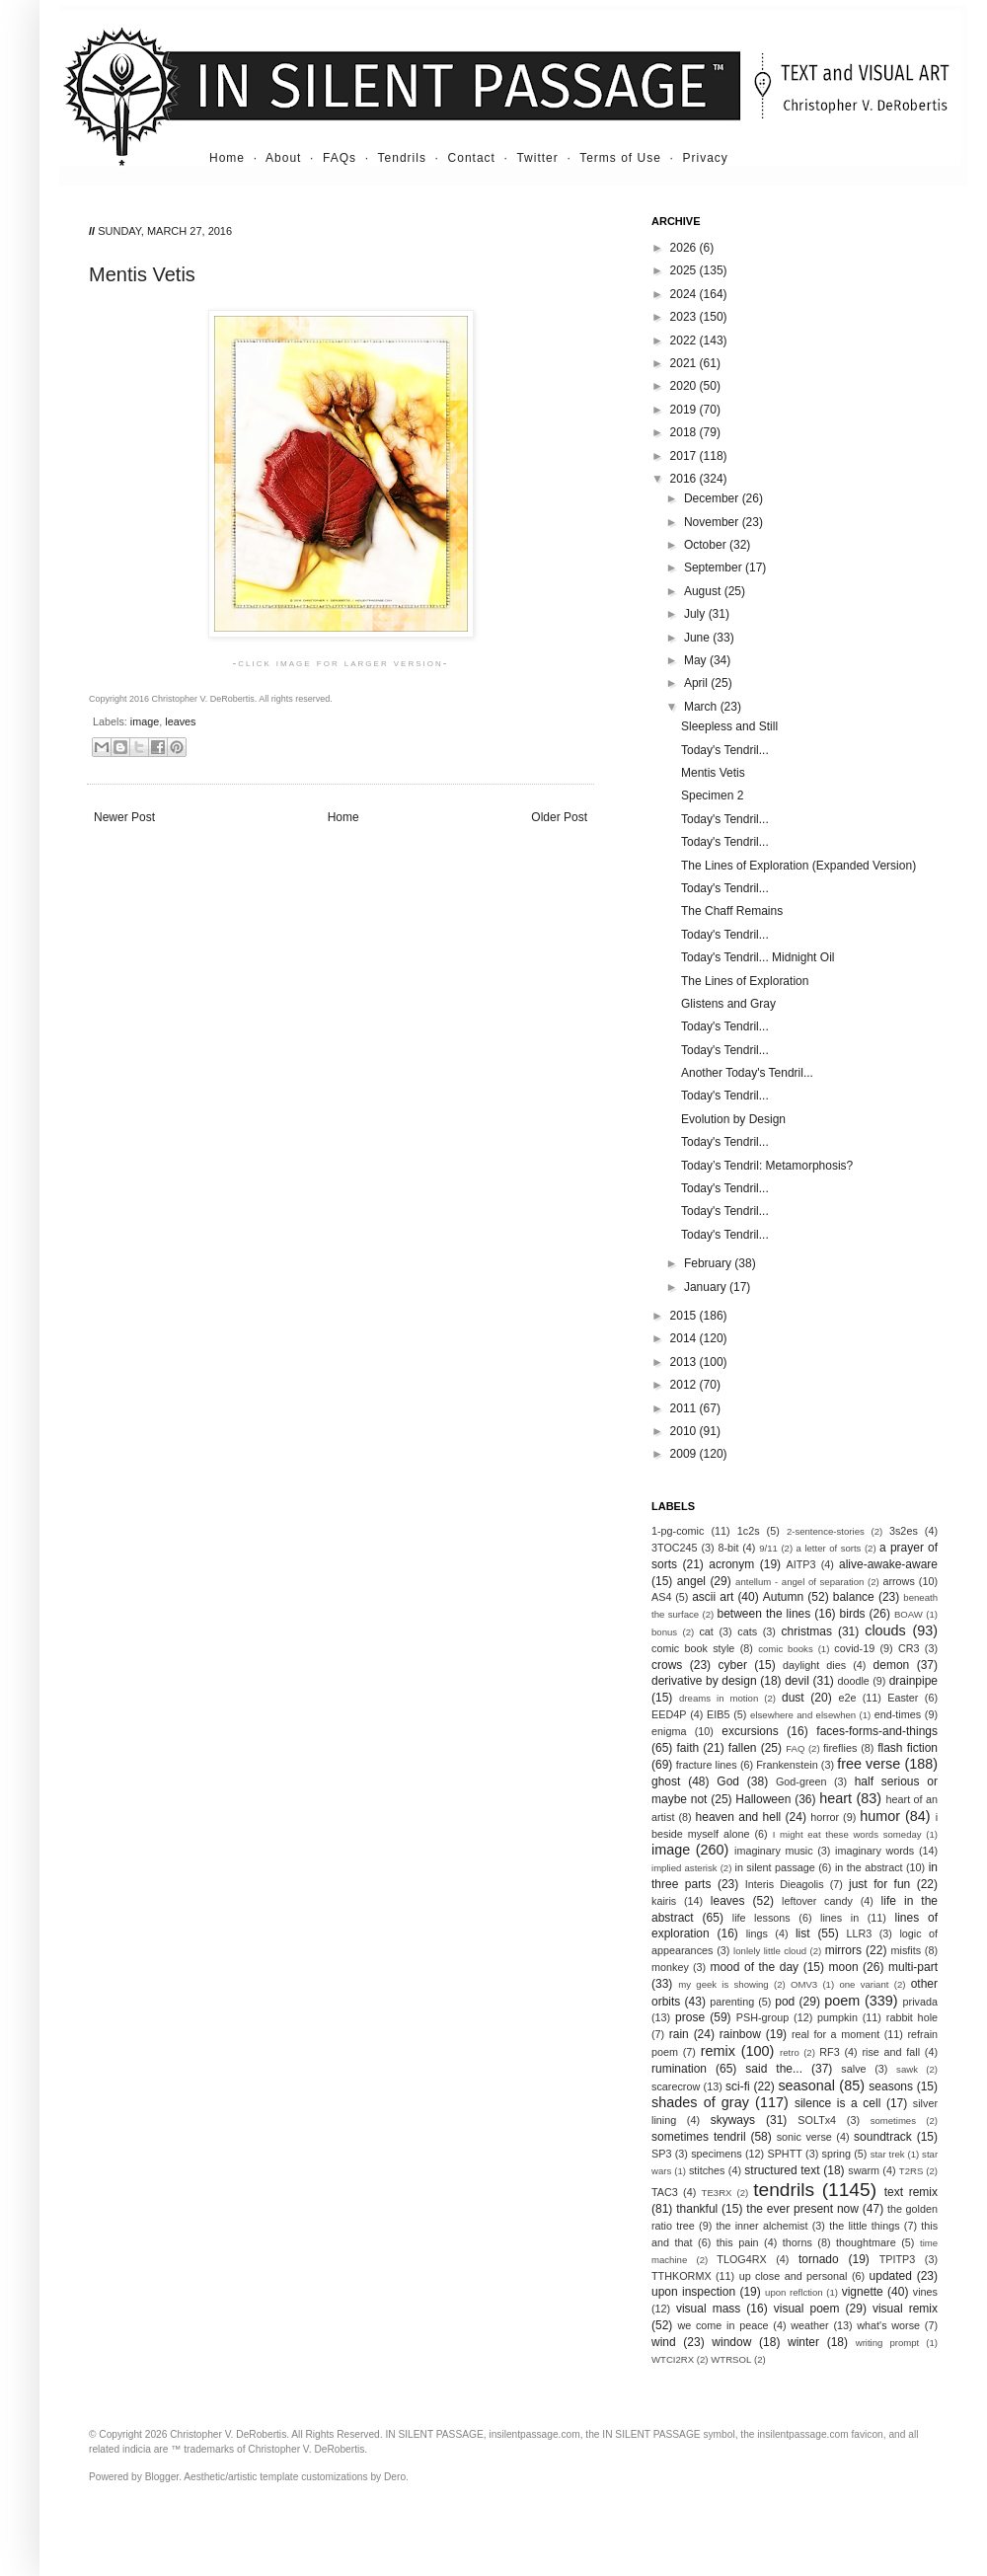 The width and height of the screenshot is (987, 2576). I want to click on balance, so click(853, 1597).